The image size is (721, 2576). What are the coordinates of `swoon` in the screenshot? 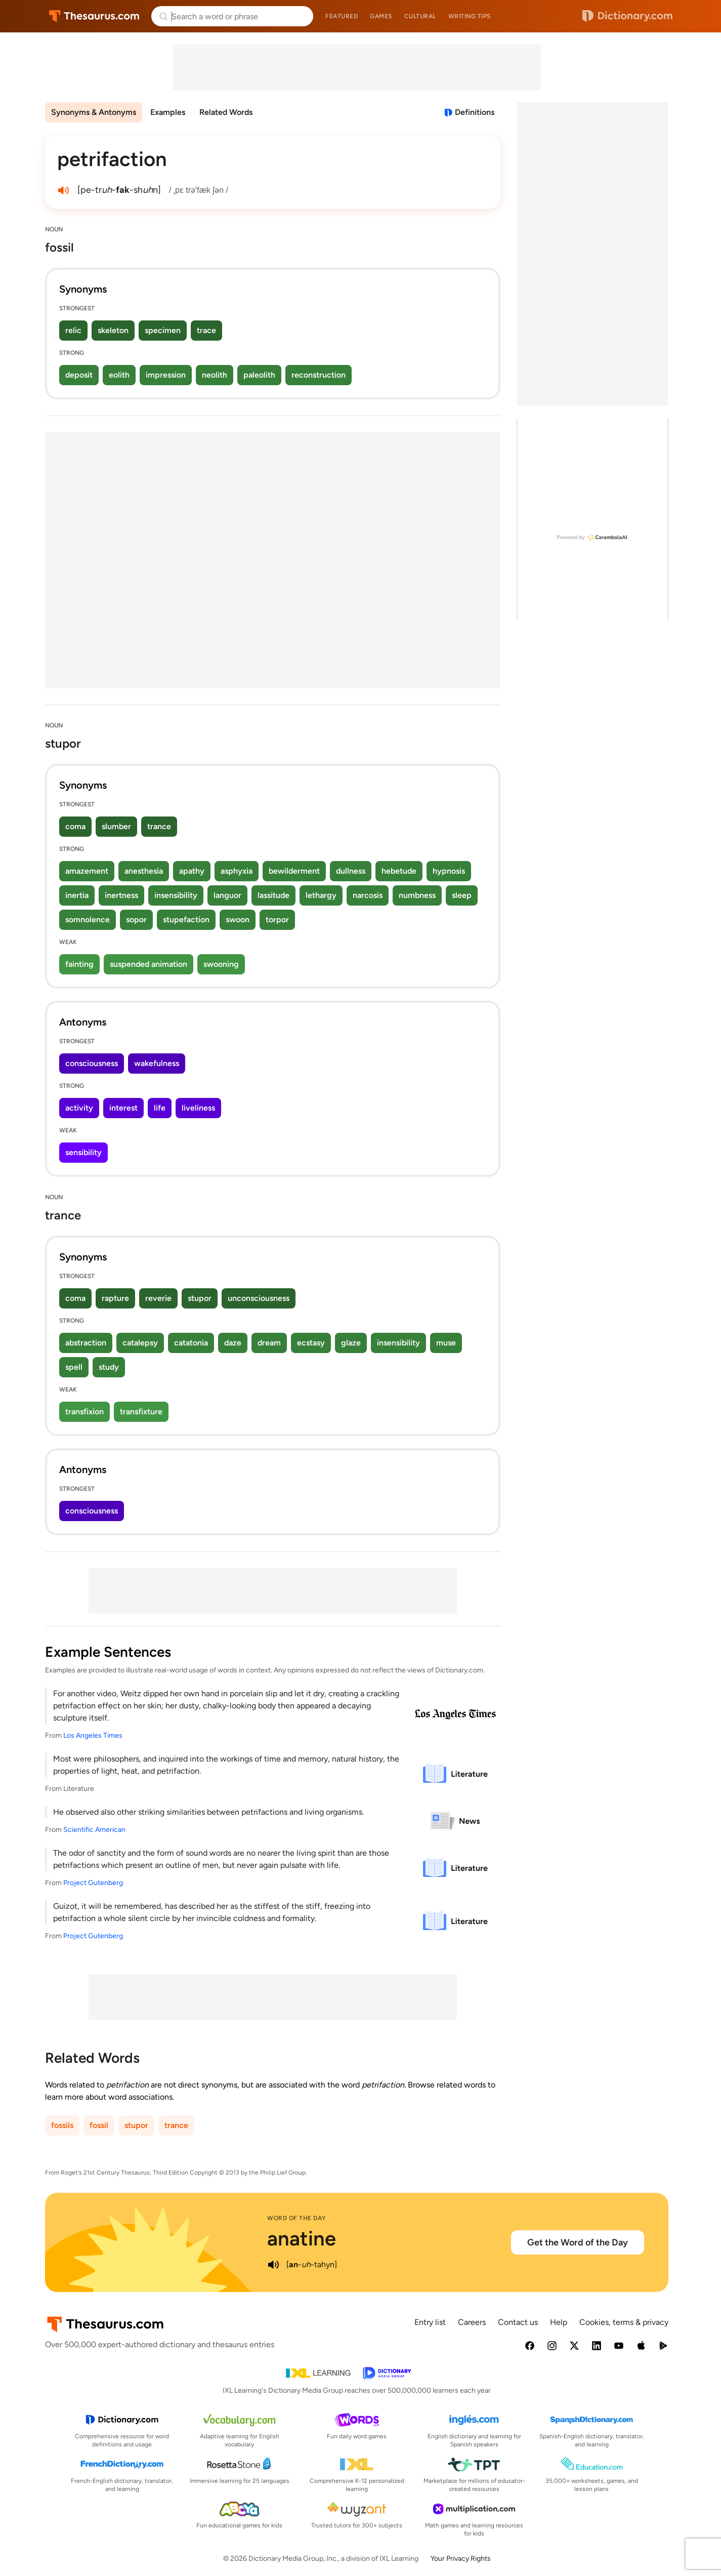 It's located at (237, 919).